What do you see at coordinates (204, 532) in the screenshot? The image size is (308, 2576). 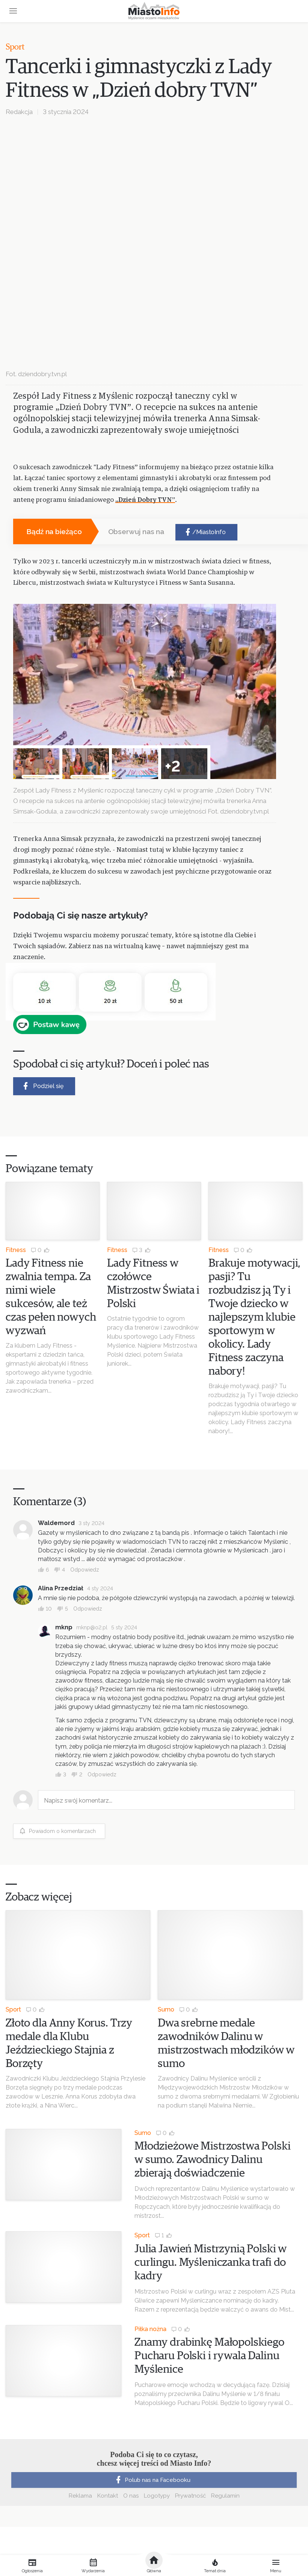 I see `/MiastoInfo` at bounding box center [204, 532].